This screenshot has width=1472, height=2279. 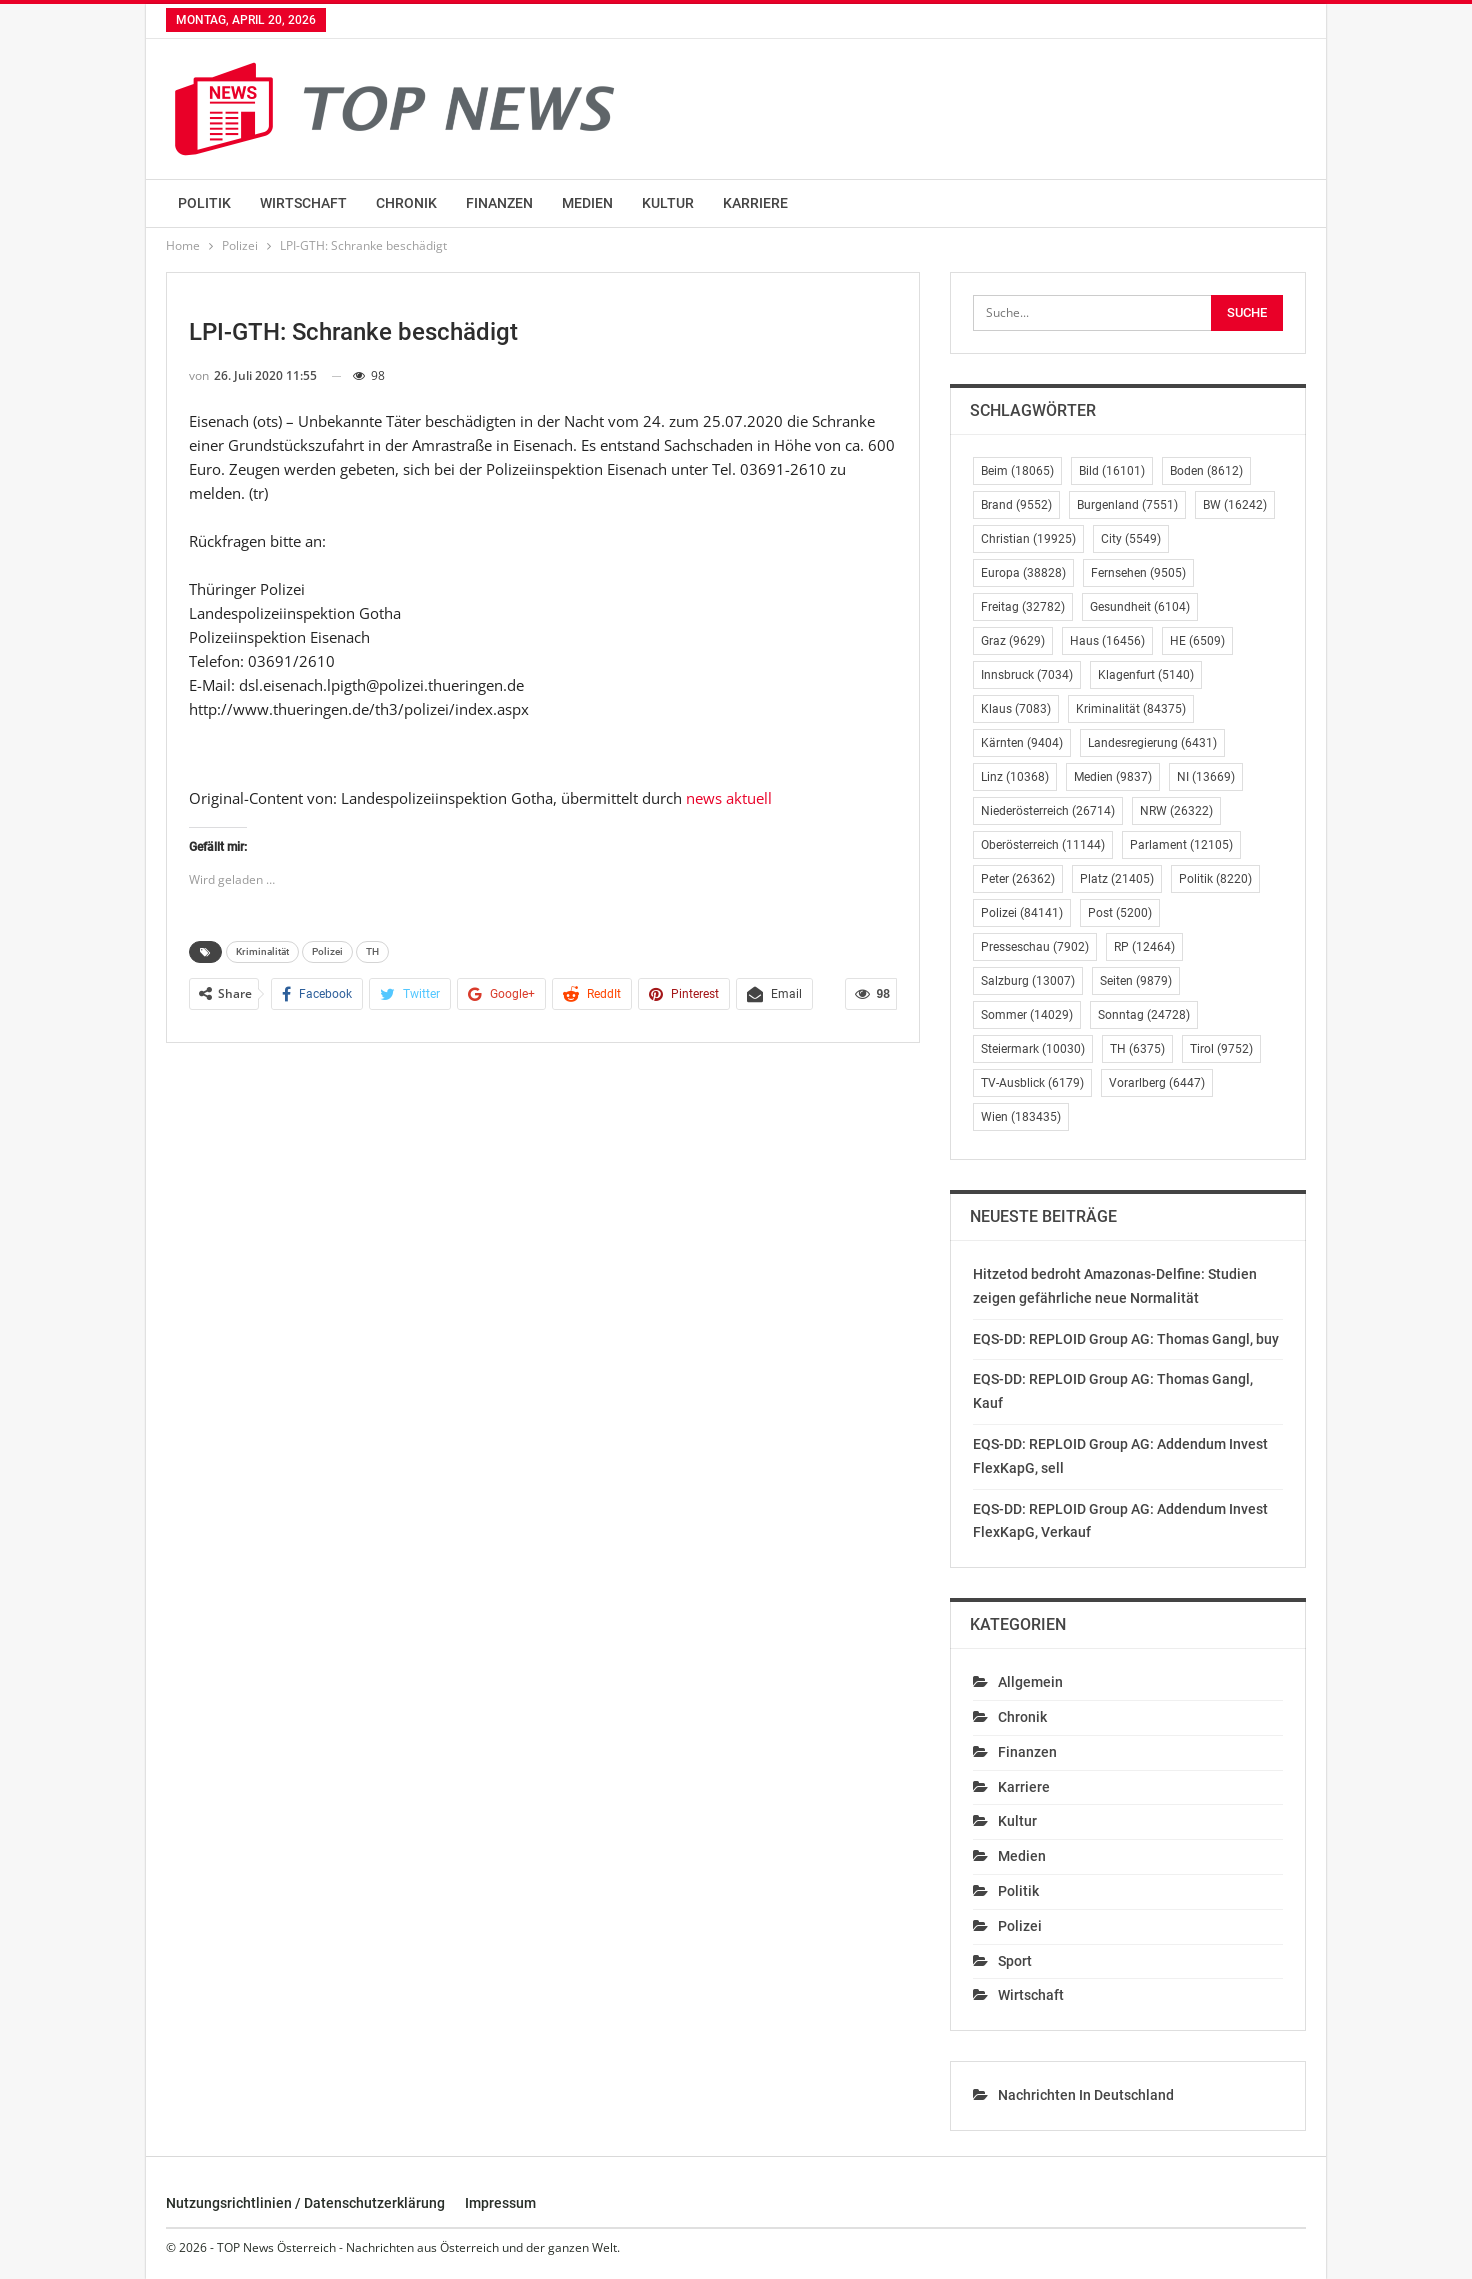 I want to click on Freitag [Freitag (32.782 Einträge)], so click(x=1023, y=607).